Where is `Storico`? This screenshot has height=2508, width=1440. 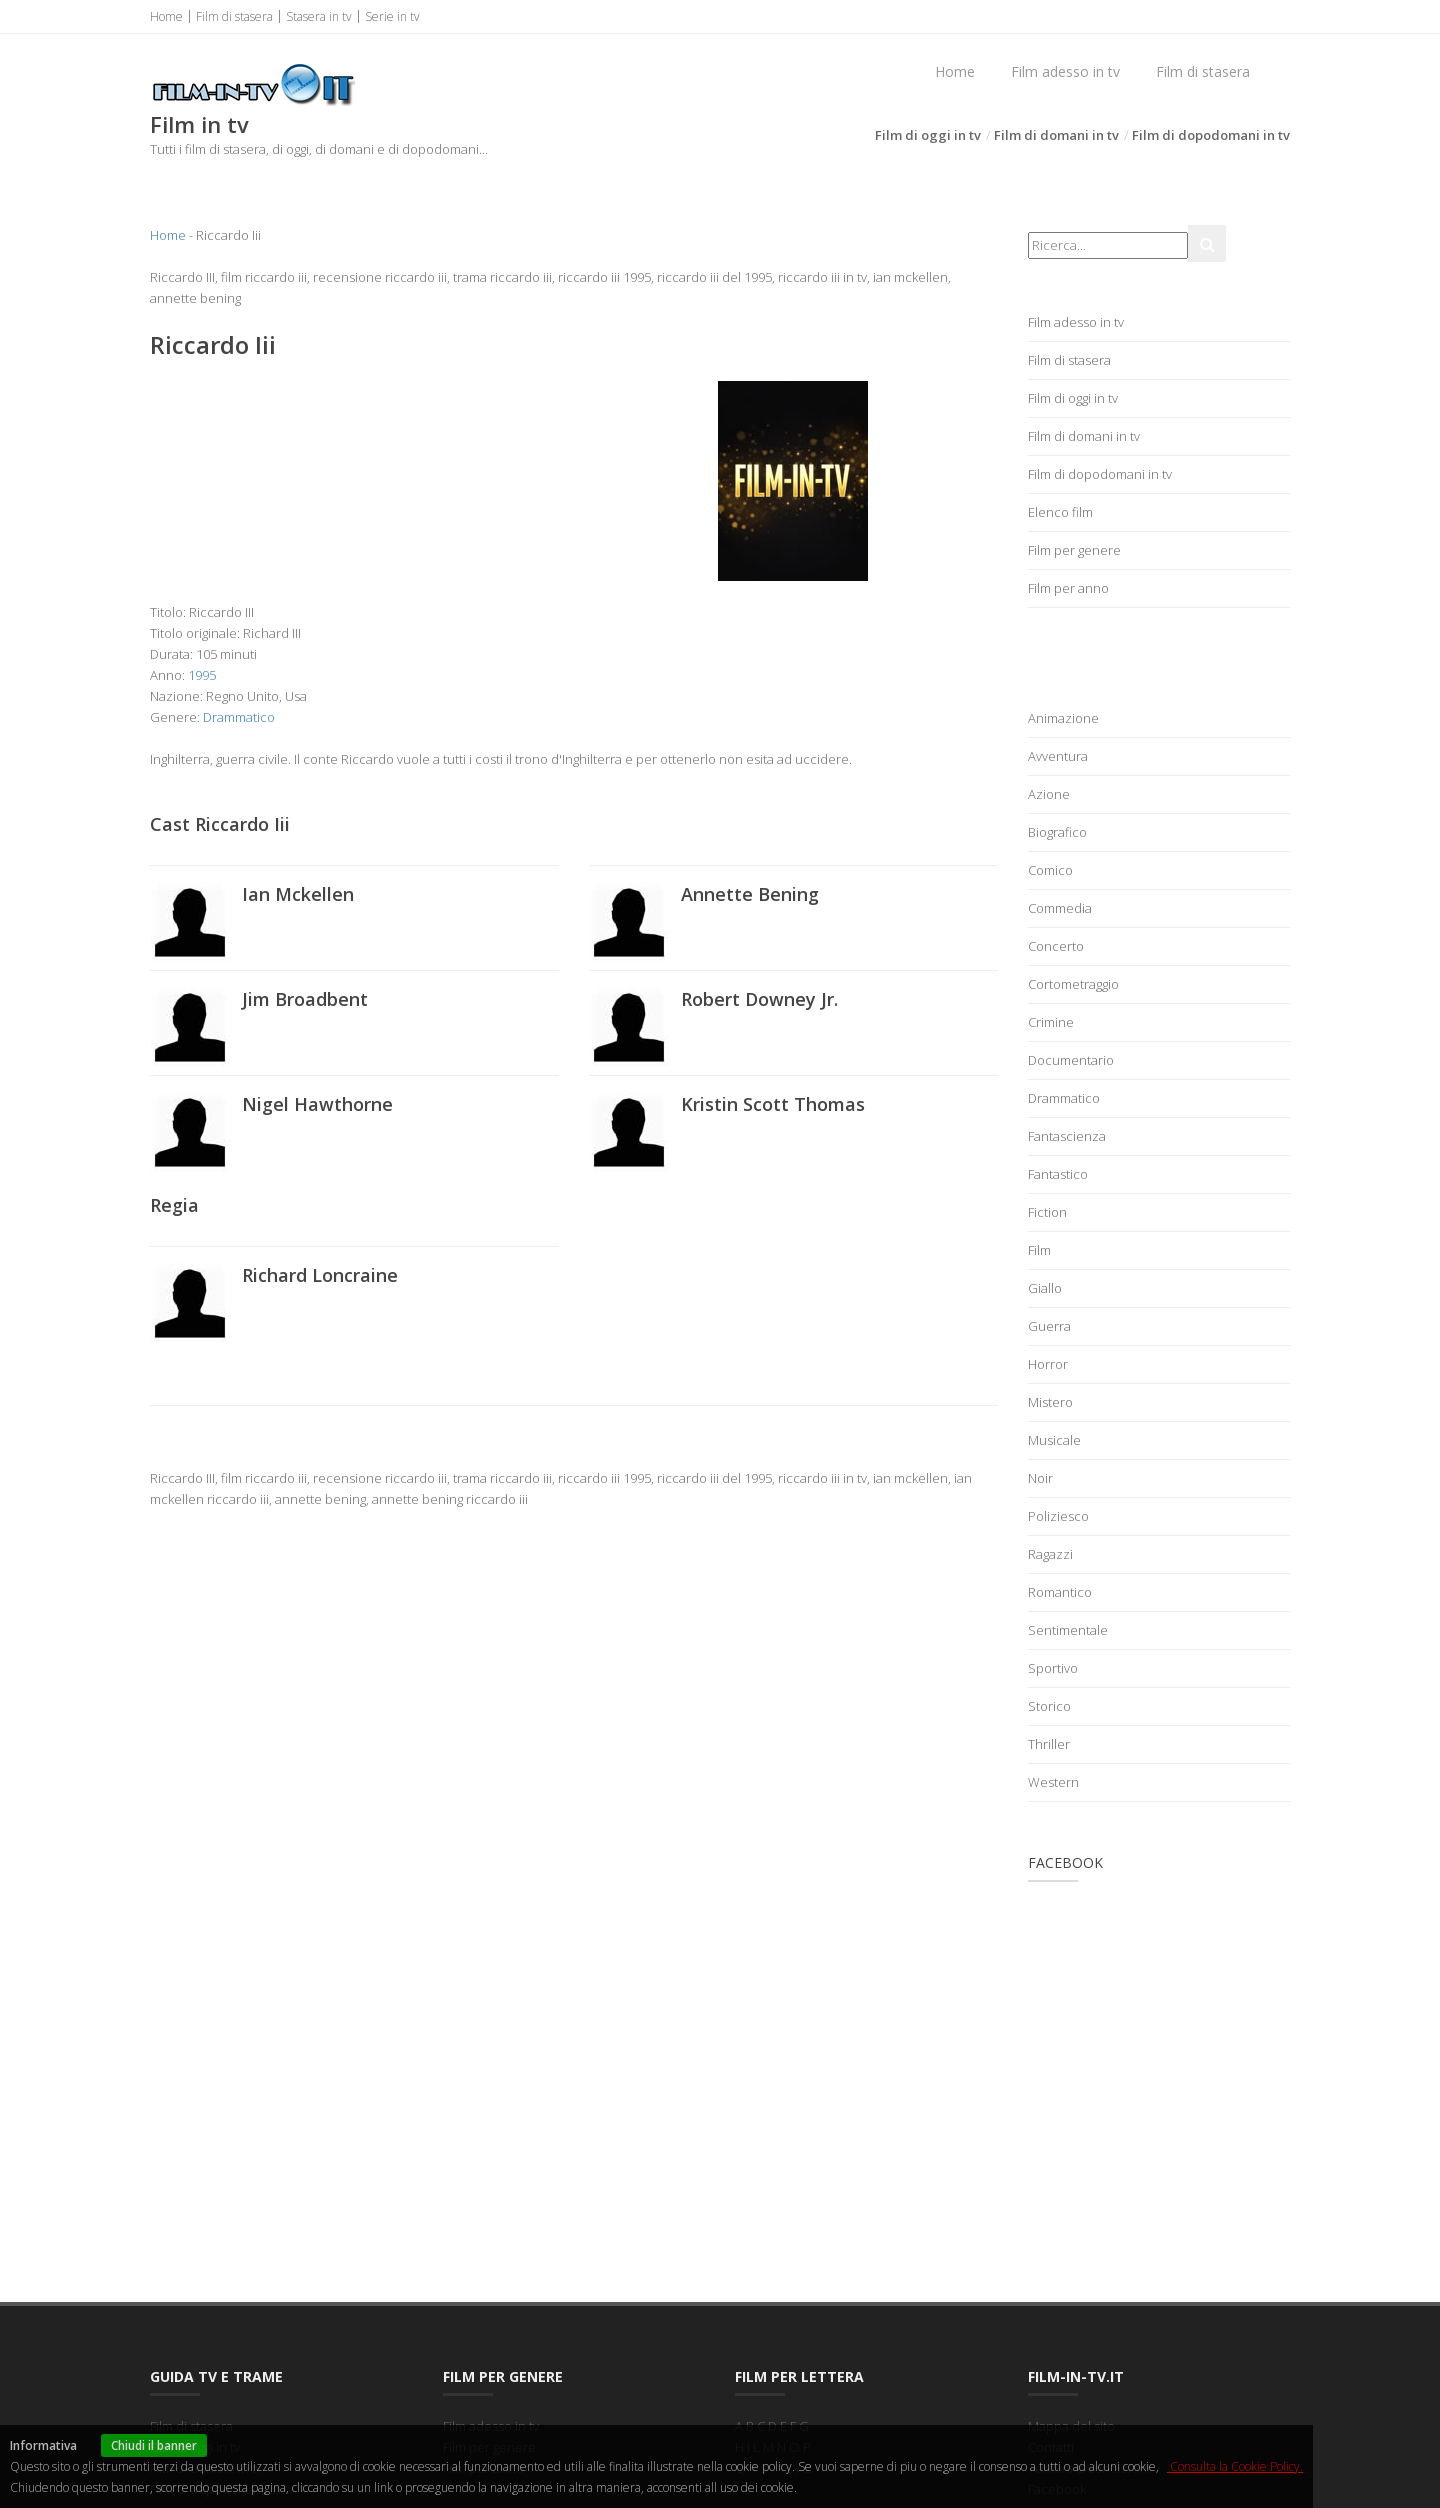
Storico is located at coordinates (1049, 1706).